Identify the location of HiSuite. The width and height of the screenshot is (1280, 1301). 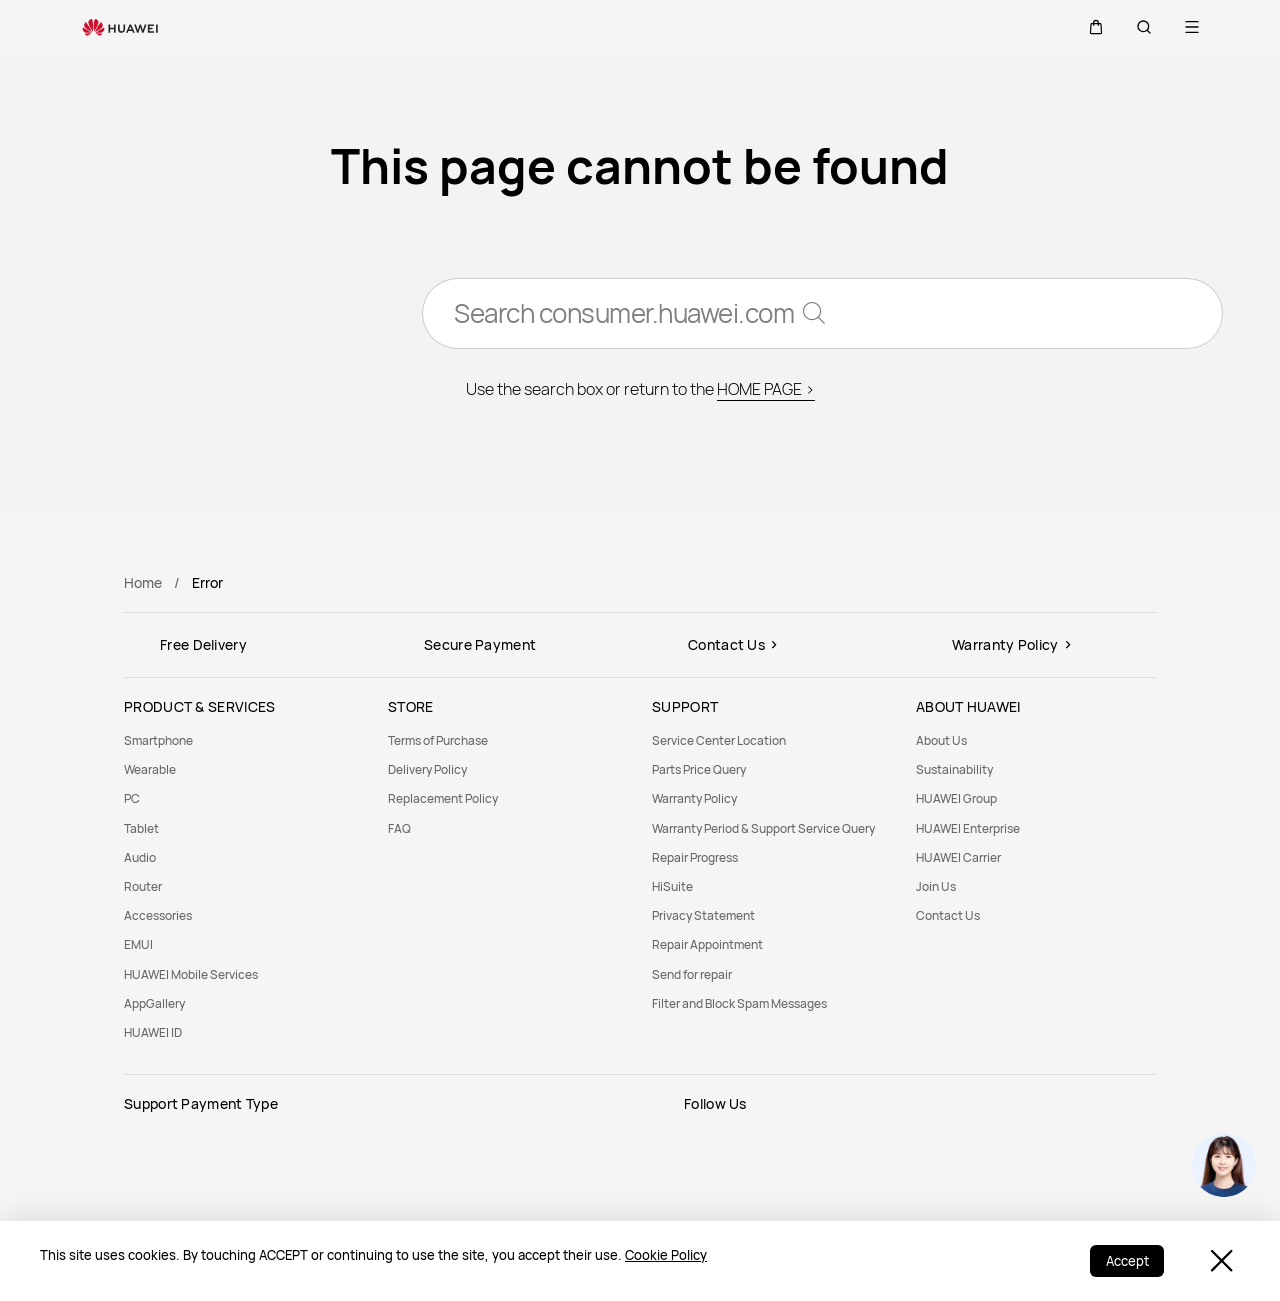
(672, 886).